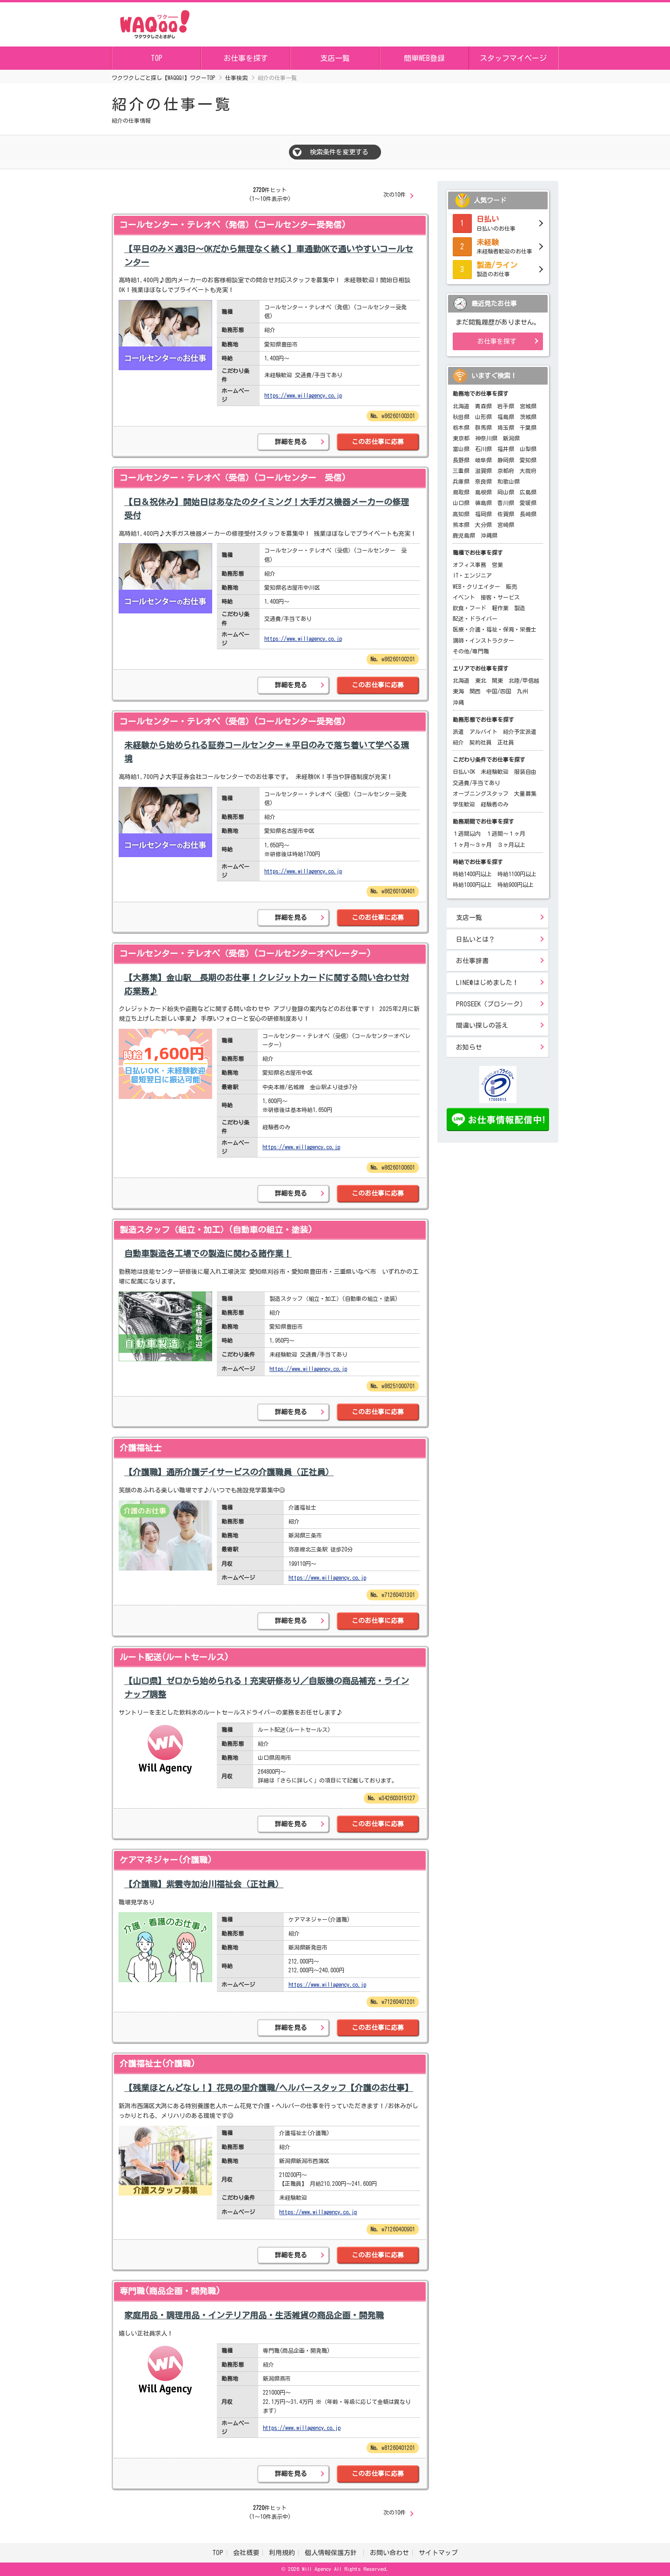 Image resolution: width=670 pixels, height=2576 pixels. Describe the element at coordinates (140, 1448) in the screenshot. I see `介護福祉士` at that location.